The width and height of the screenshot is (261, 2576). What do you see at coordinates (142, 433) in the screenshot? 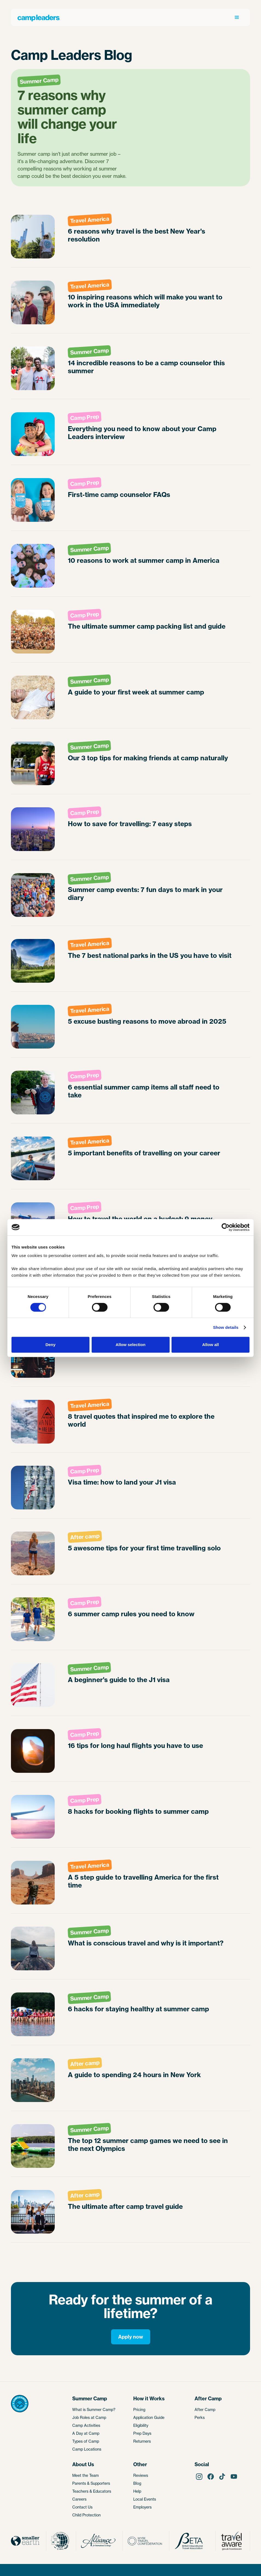
I see `Everything you need to know about your Camp Leaders interview` at bounding box center [142, 433].